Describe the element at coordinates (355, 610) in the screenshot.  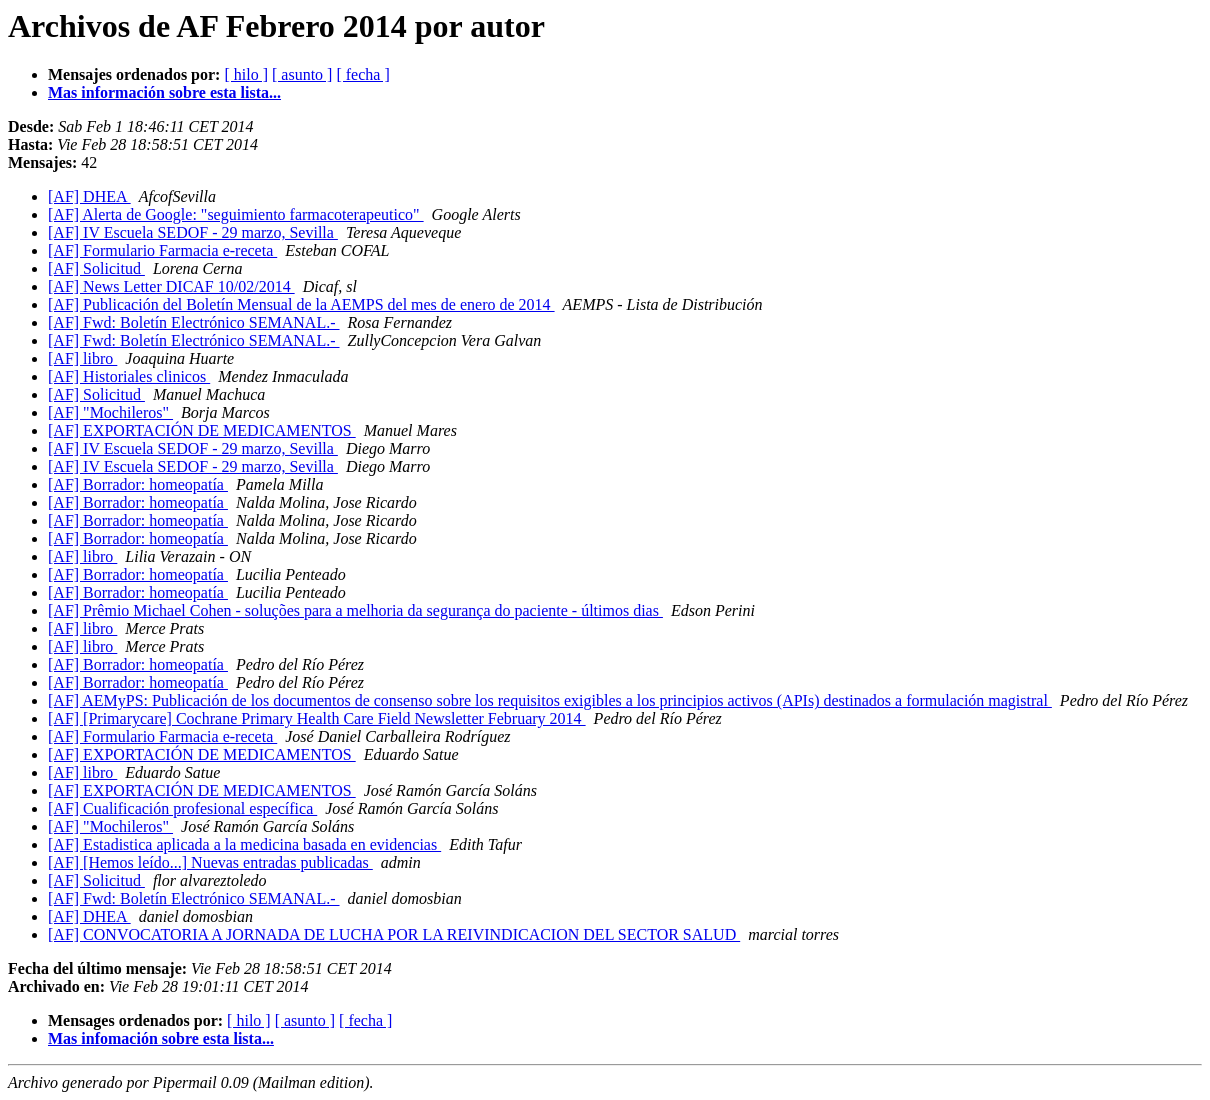
I see `[AF] Prêmio Michael Cohen - soluções para a melhoria da segurança do paciente - últimos dias` at that location.